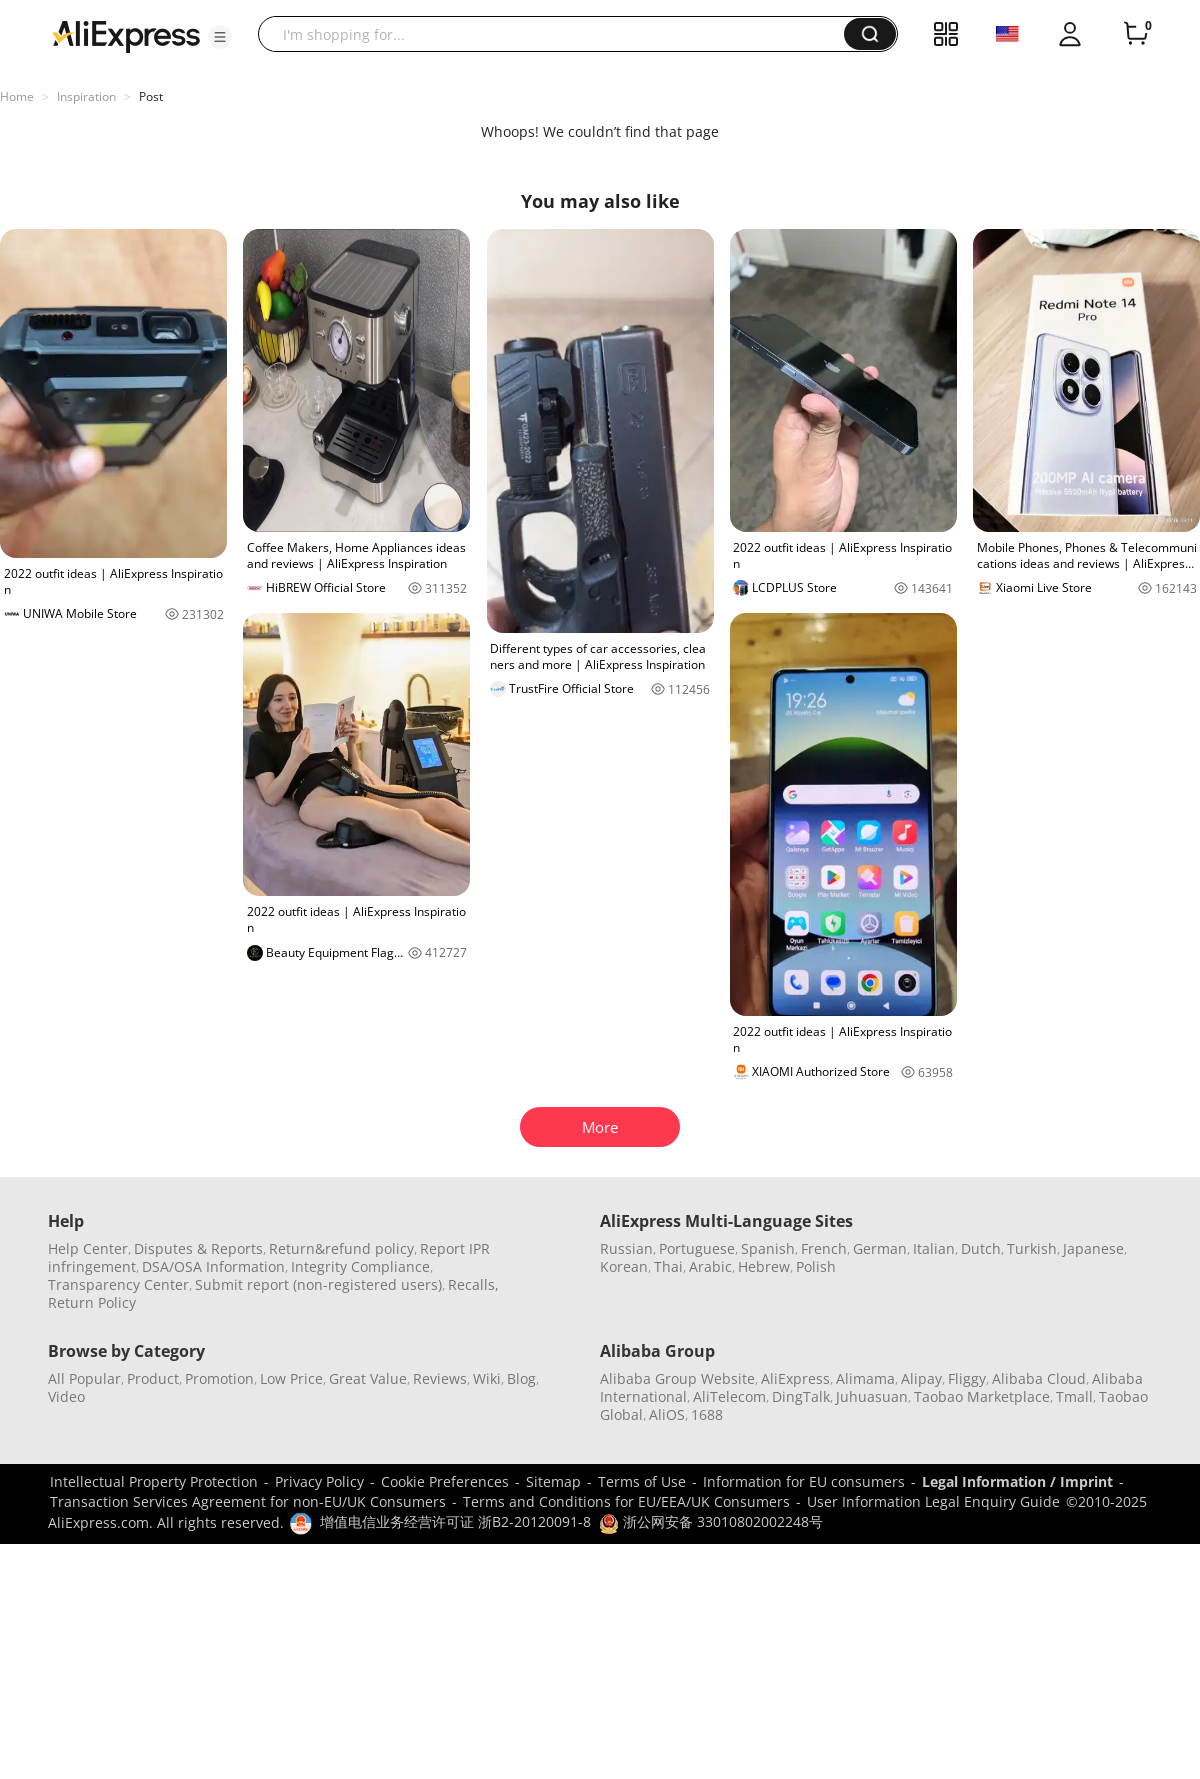  I want to click on Disputes & Reports, so click(198, 1248).